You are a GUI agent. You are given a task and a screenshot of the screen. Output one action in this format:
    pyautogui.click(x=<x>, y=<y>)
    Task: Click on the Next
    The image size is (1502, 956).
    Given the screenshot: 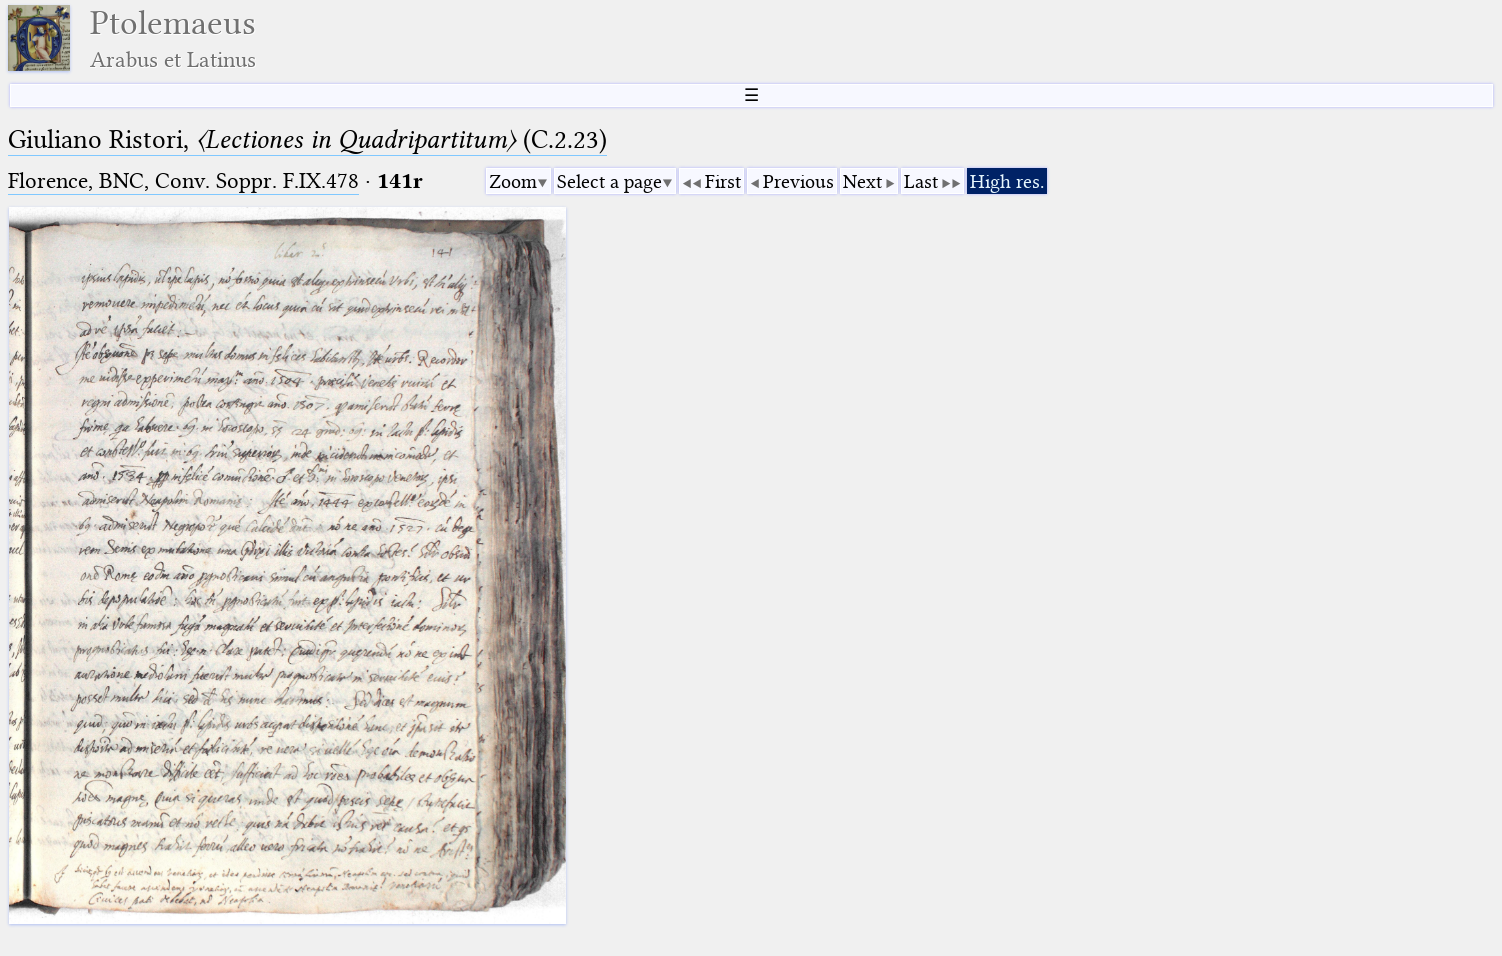 What is the action you would take?
    pyautogui.click(x=862, y=181)
    